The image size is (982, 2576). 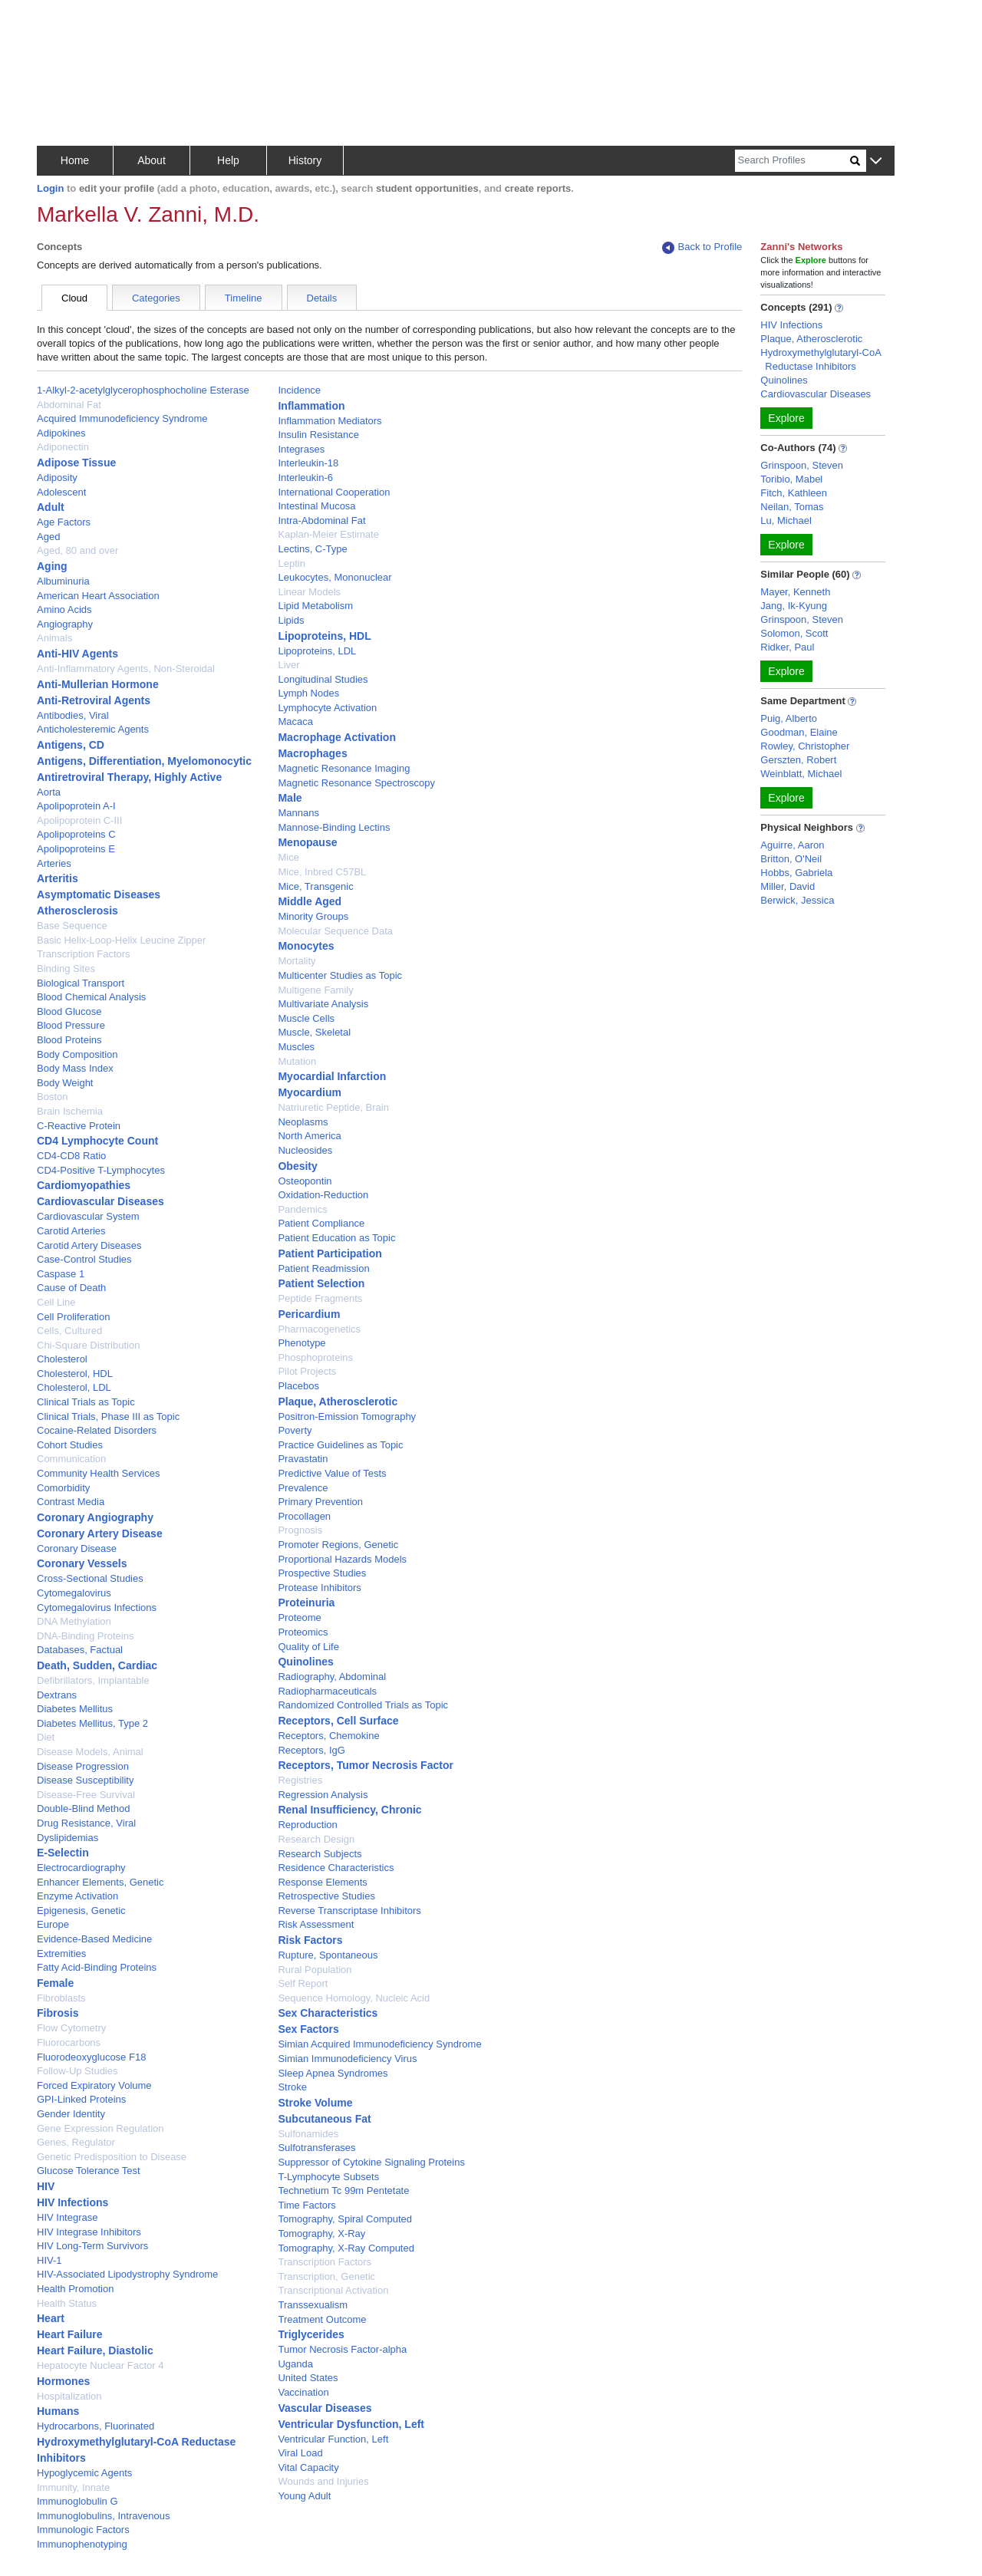 What do you see at coordinates (785, 520) in the screenshot?
I see `Lu, Michael` at bounding box center [785, 520].